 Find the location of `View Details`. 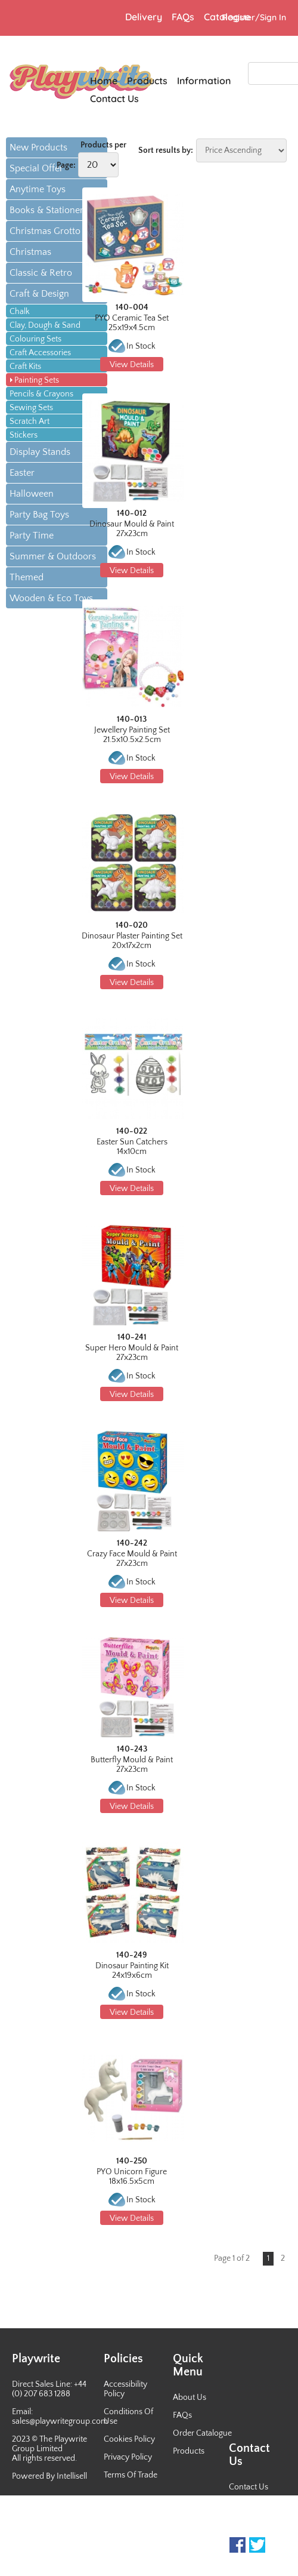

View Details is located at coordinates (132, 365).